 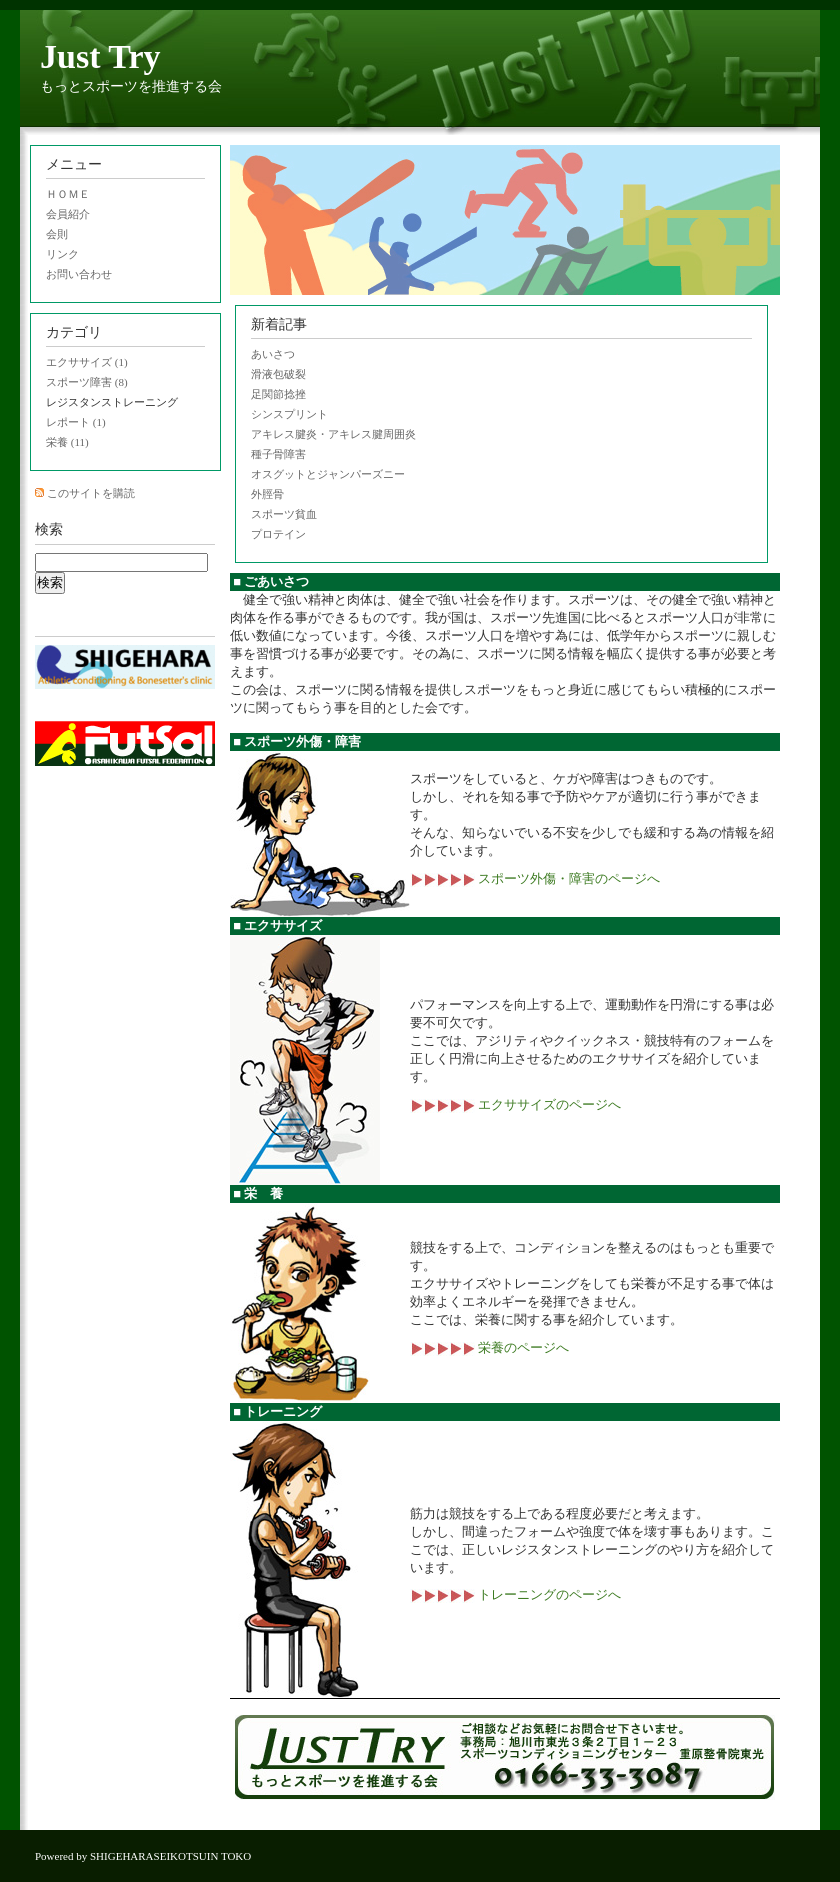 I want to click on エクササイズ (1), so click(x=87, y=362).